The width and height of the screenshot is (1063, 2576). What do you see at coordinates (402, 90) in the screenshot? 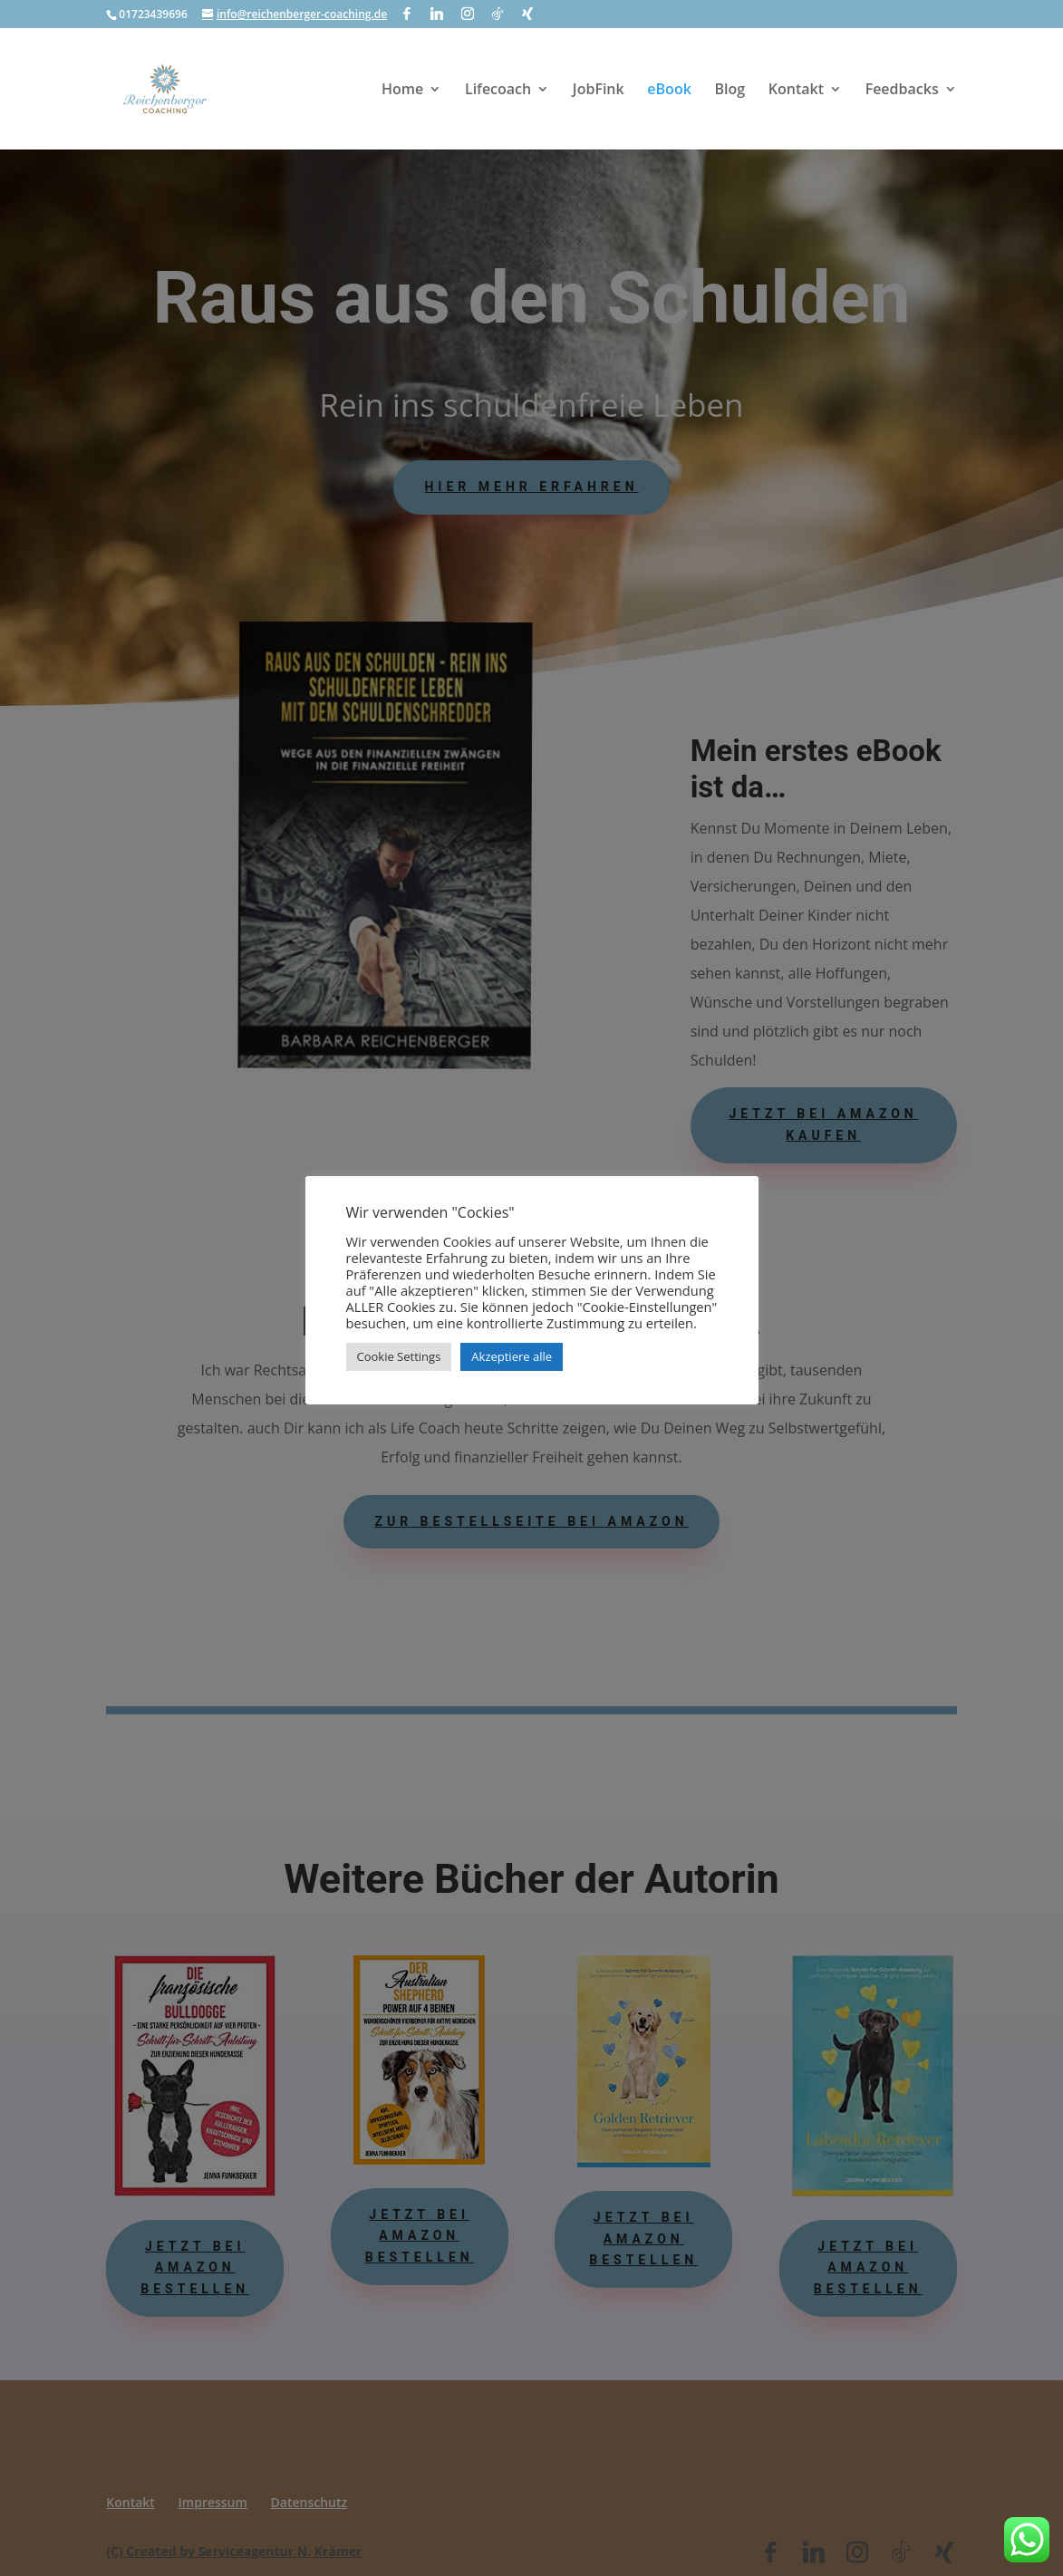
I see `Home` at bounding box center [402, 90].